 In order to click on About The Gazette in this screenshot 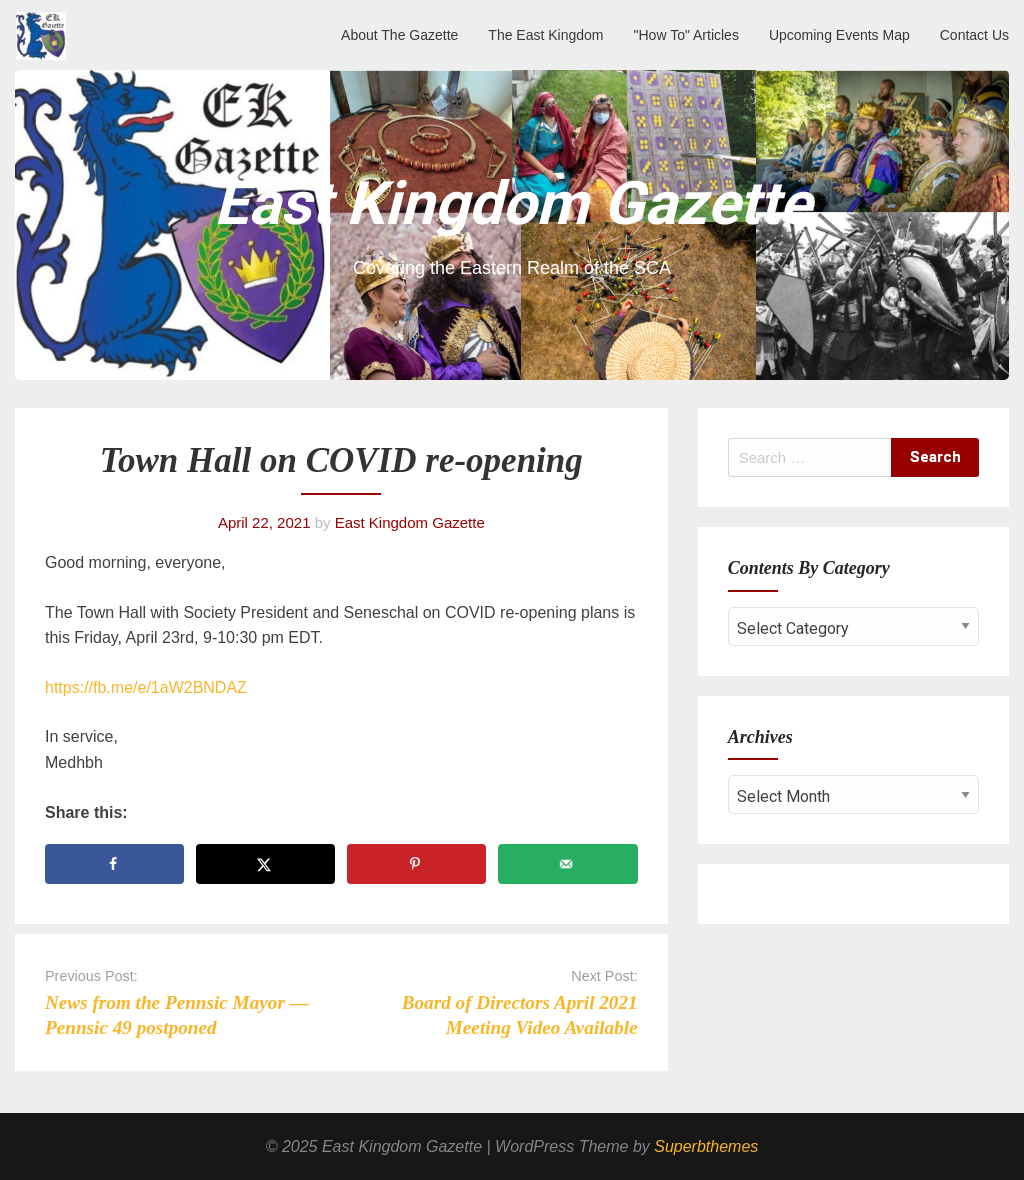, I will do `click(399, 35)`.